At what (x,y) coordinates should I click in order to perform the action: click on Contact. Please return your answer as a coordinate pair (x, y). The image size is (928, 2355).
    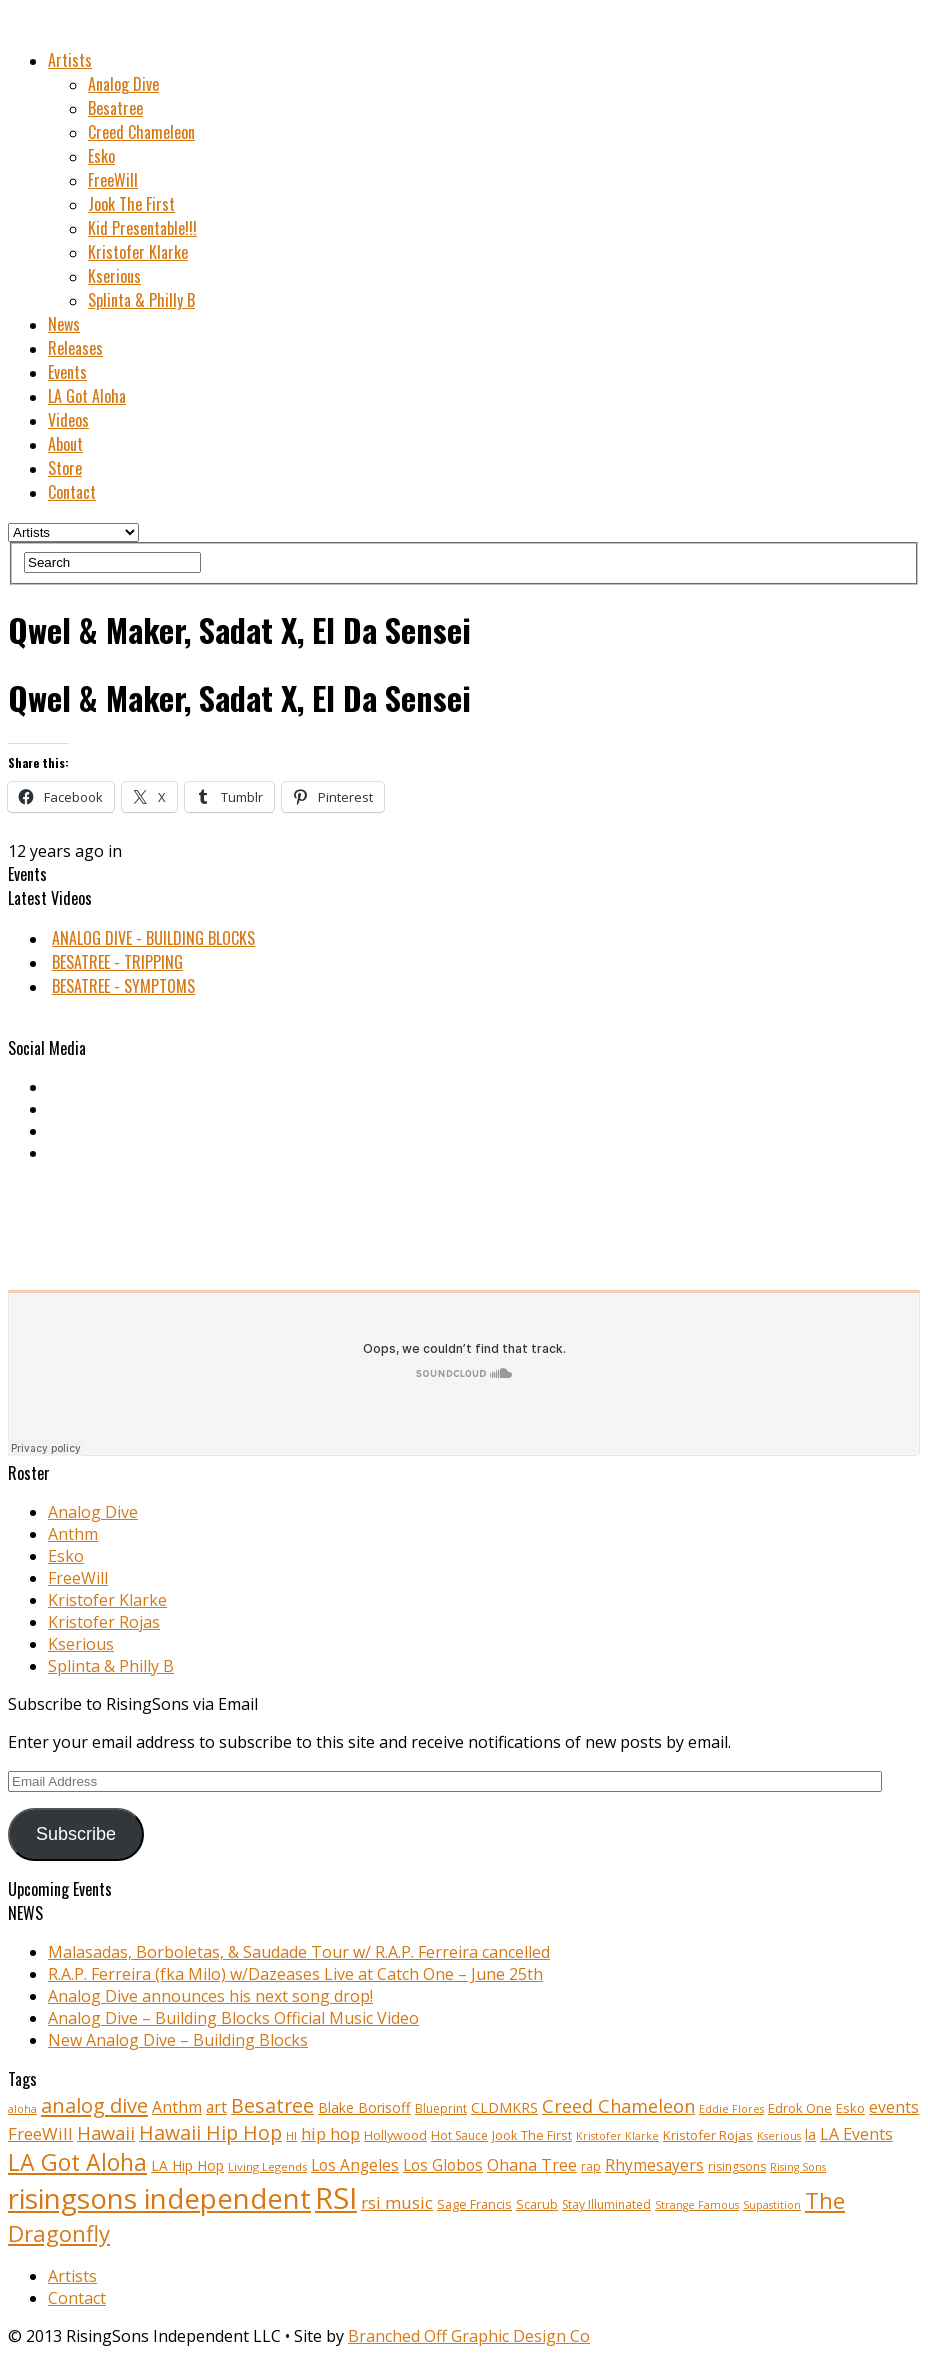
    Looking at the image, I should click on (72, 492).